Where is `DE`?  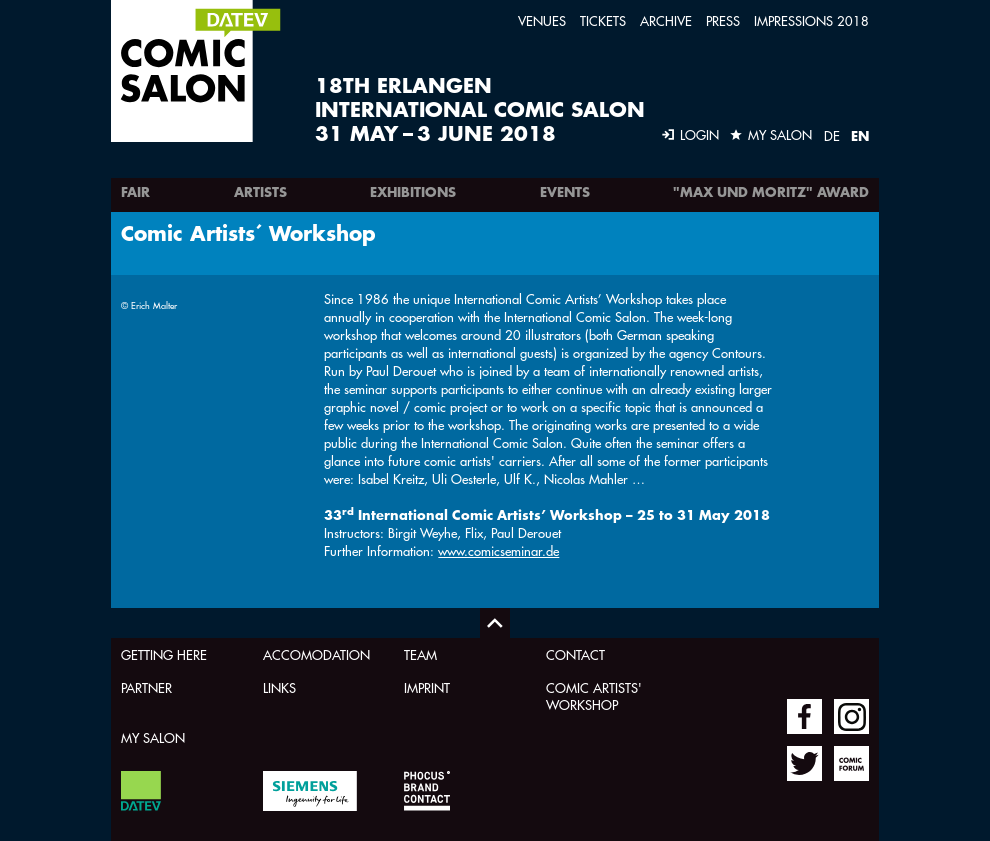 DE is located at coordinates (832, 135).